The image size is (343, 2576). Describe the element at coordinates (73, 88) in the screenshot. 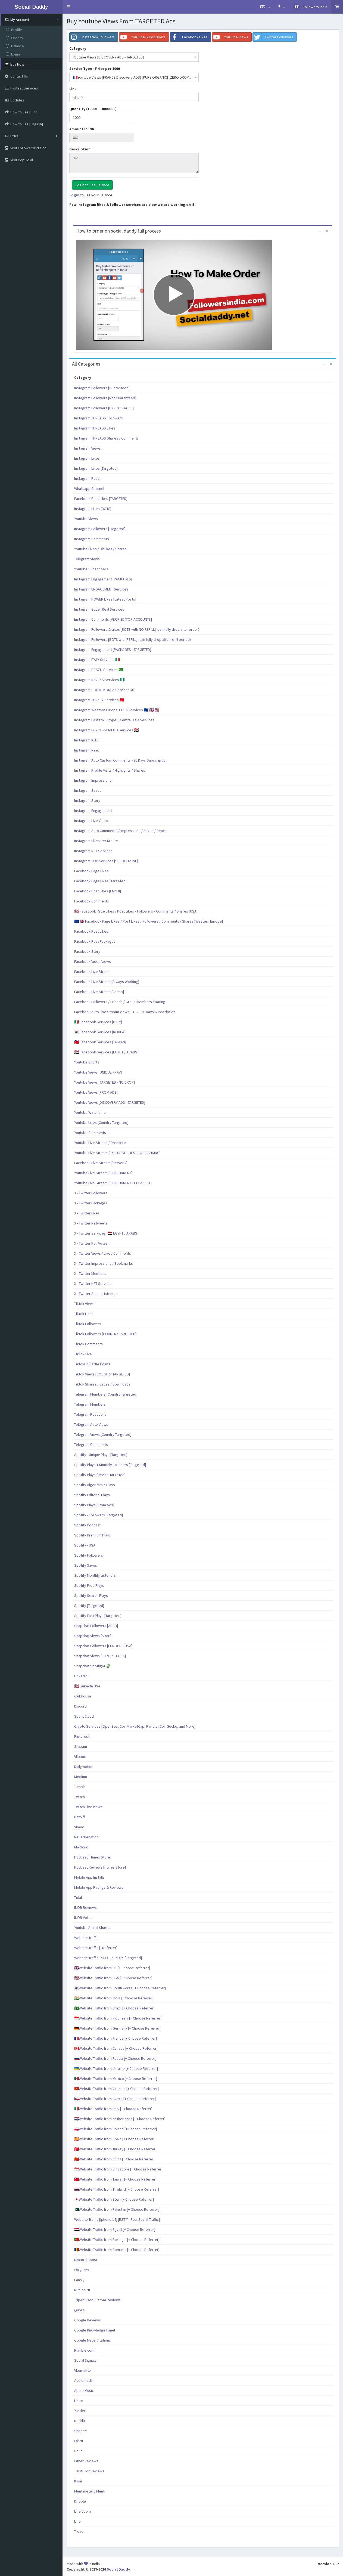

I see `Link` at that location.